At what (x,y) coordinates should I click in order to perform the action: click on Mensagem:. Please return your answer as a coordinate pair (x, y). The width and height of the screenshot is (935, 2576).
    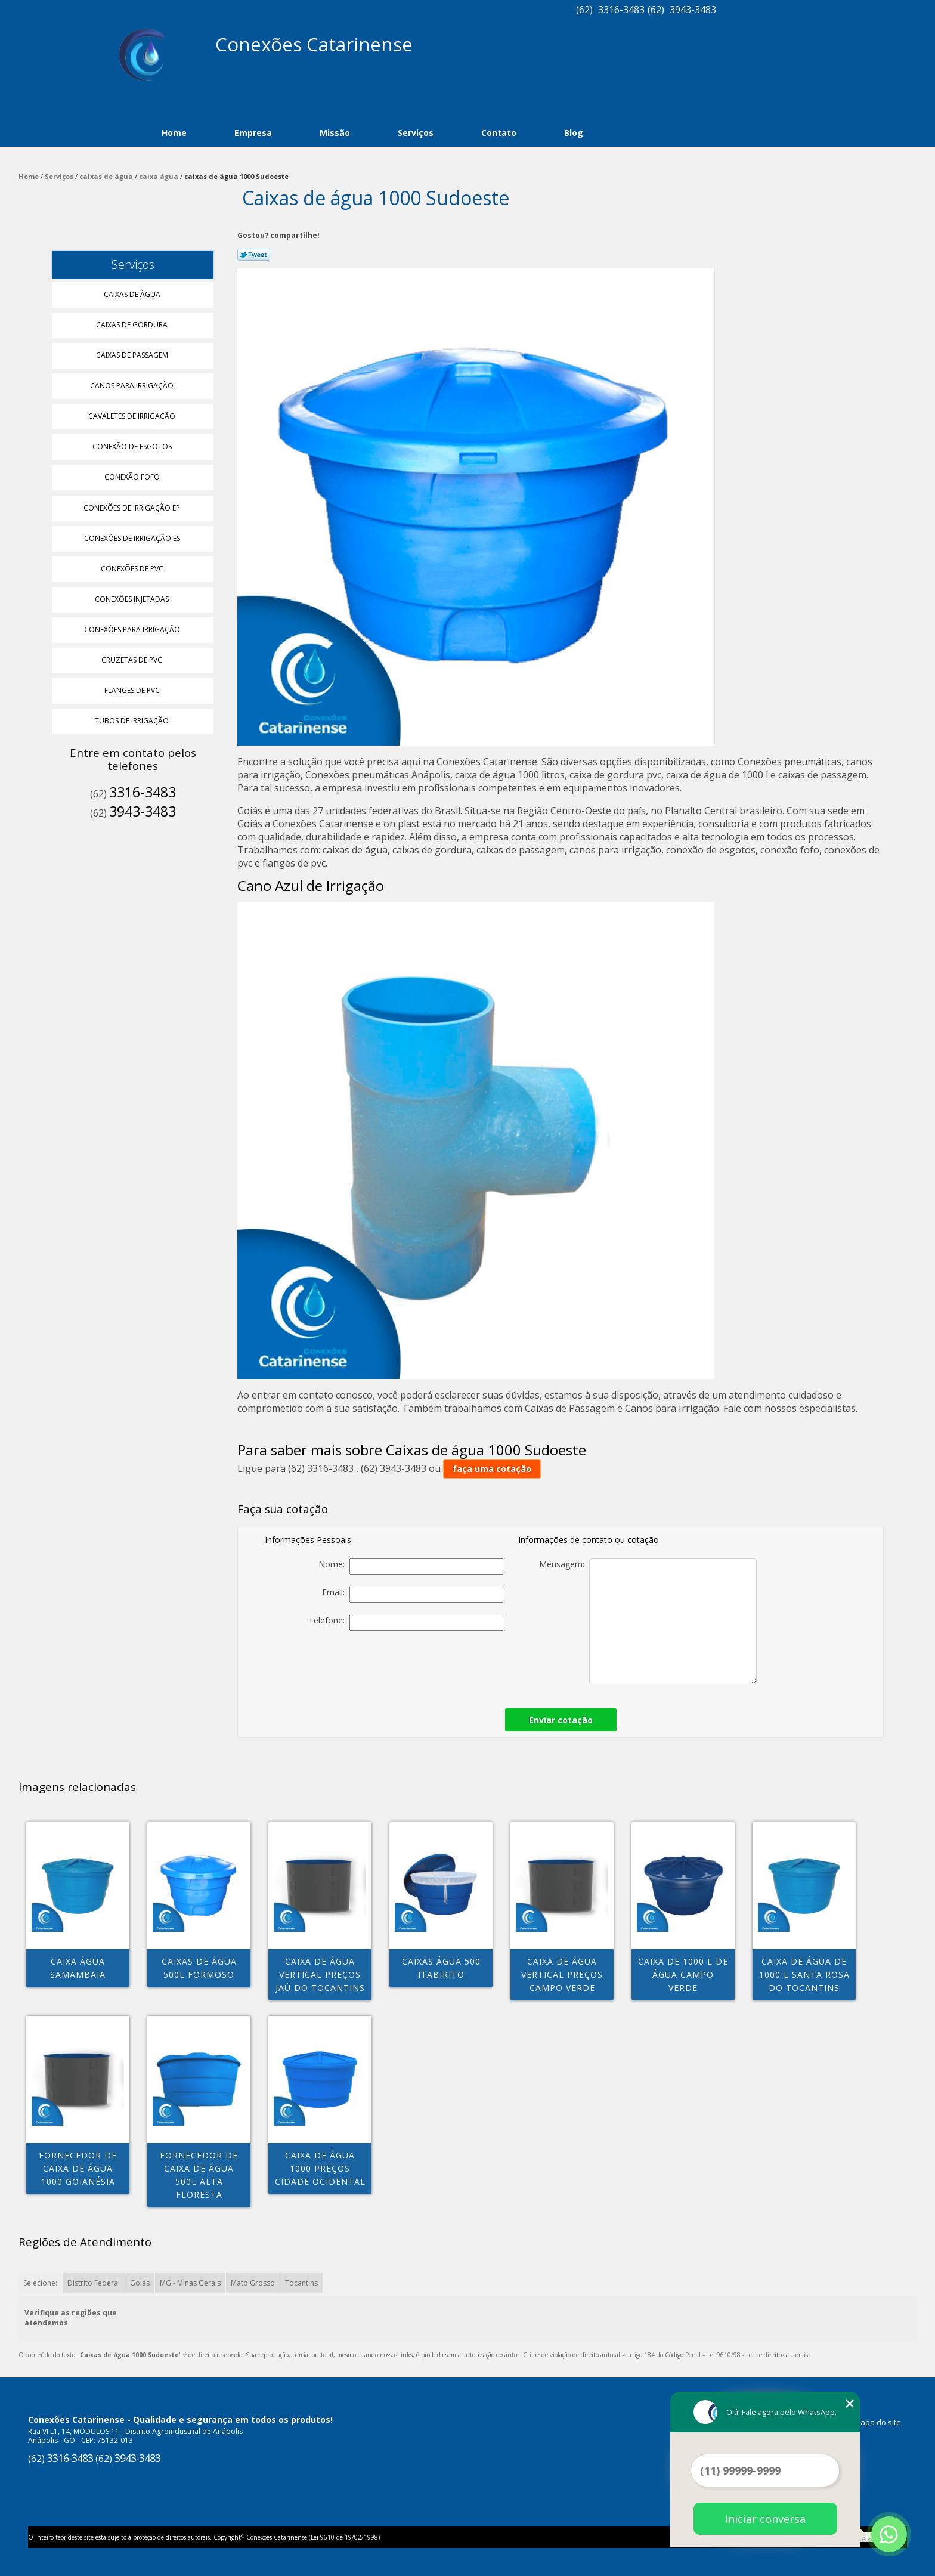
    Looking at the image, I should click on (648, 1621).